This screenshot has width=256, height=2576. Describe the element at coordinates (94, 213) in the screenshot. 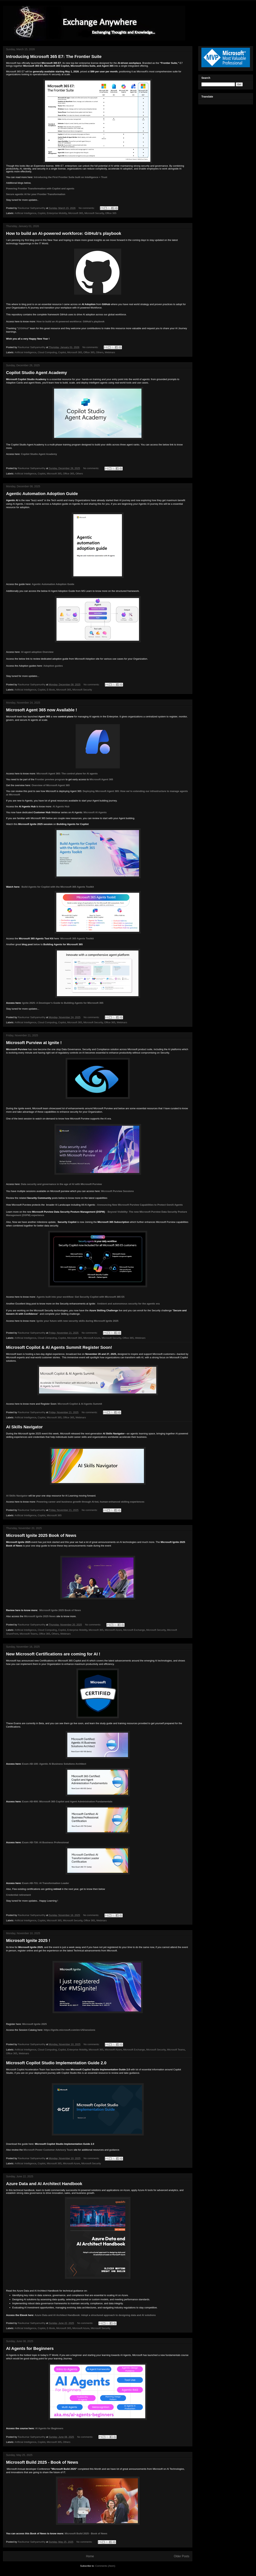

I see `Microsoft Security` at that location.